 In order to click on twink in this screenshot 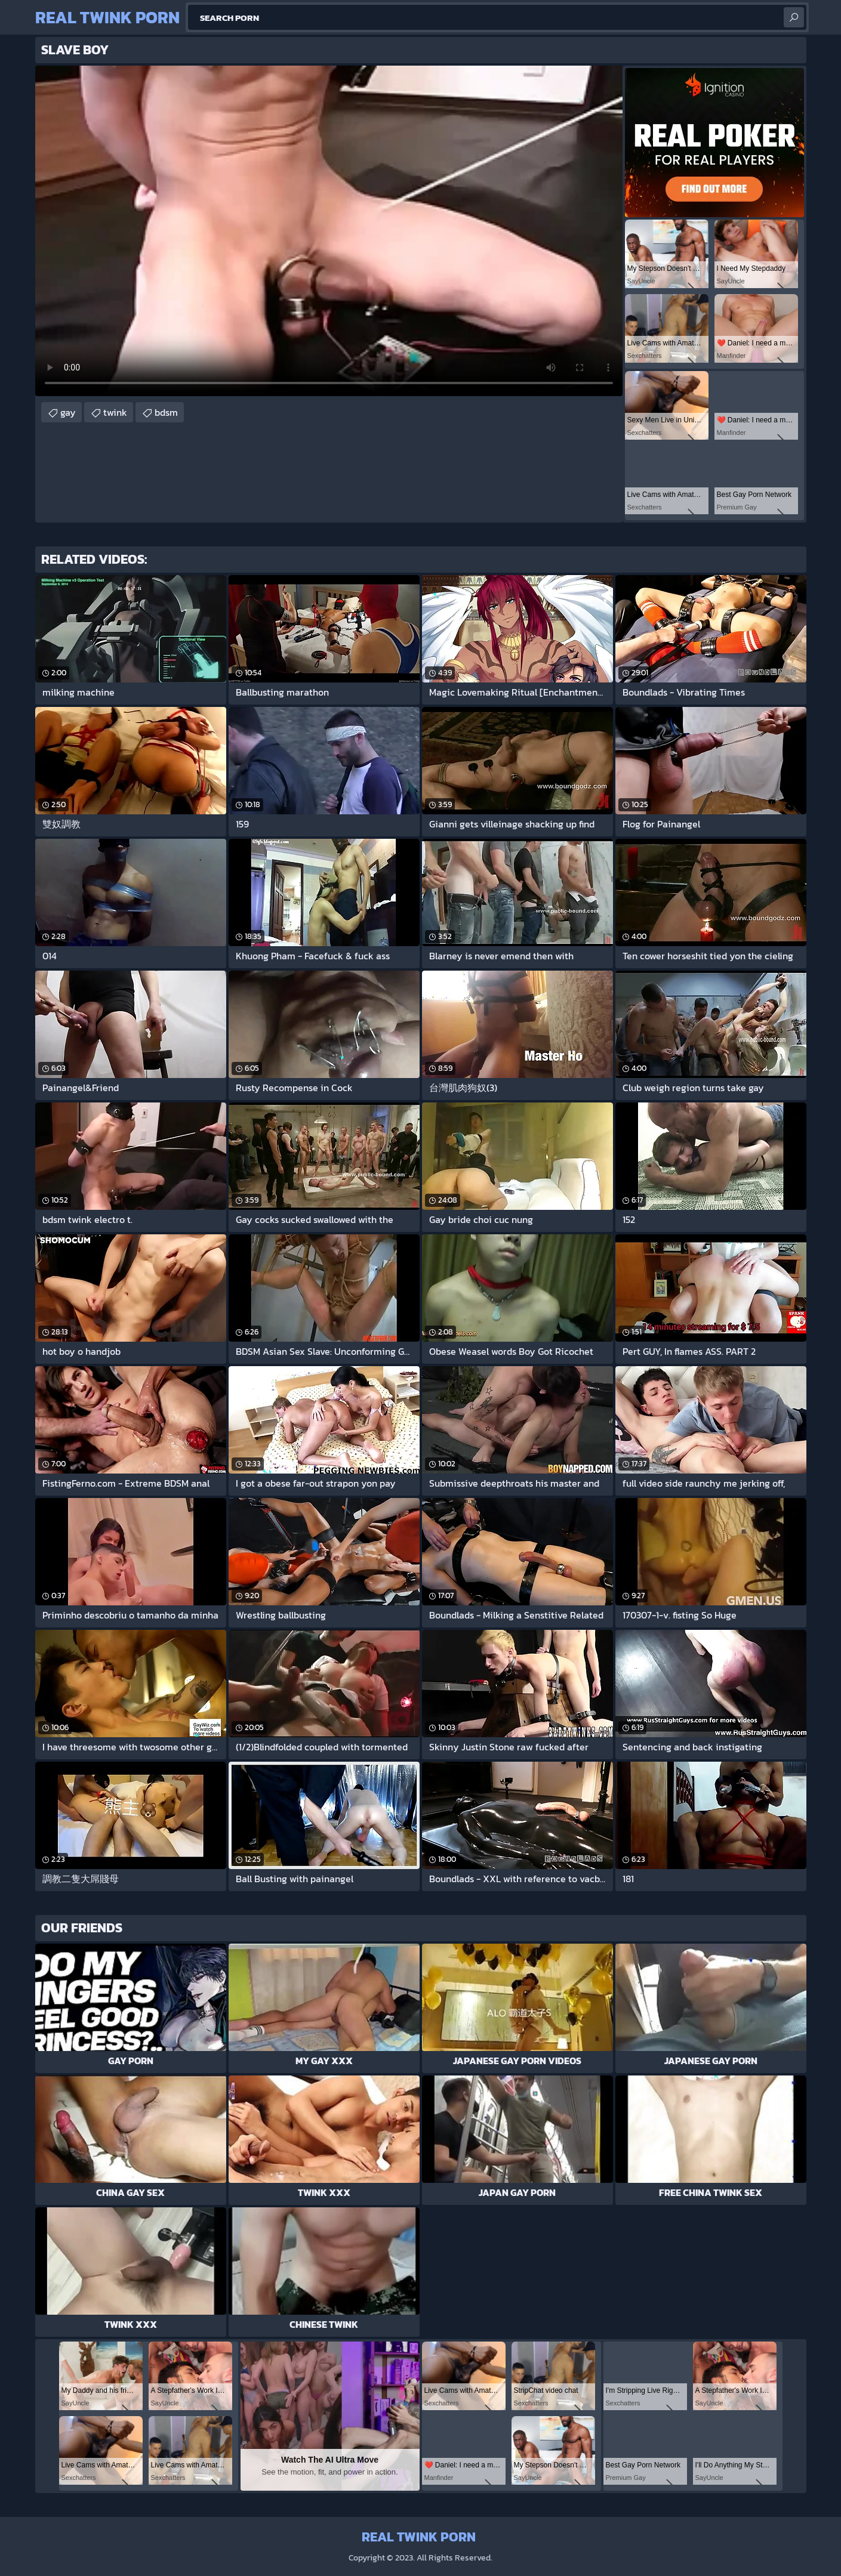, I will do `click(115, 412)`.